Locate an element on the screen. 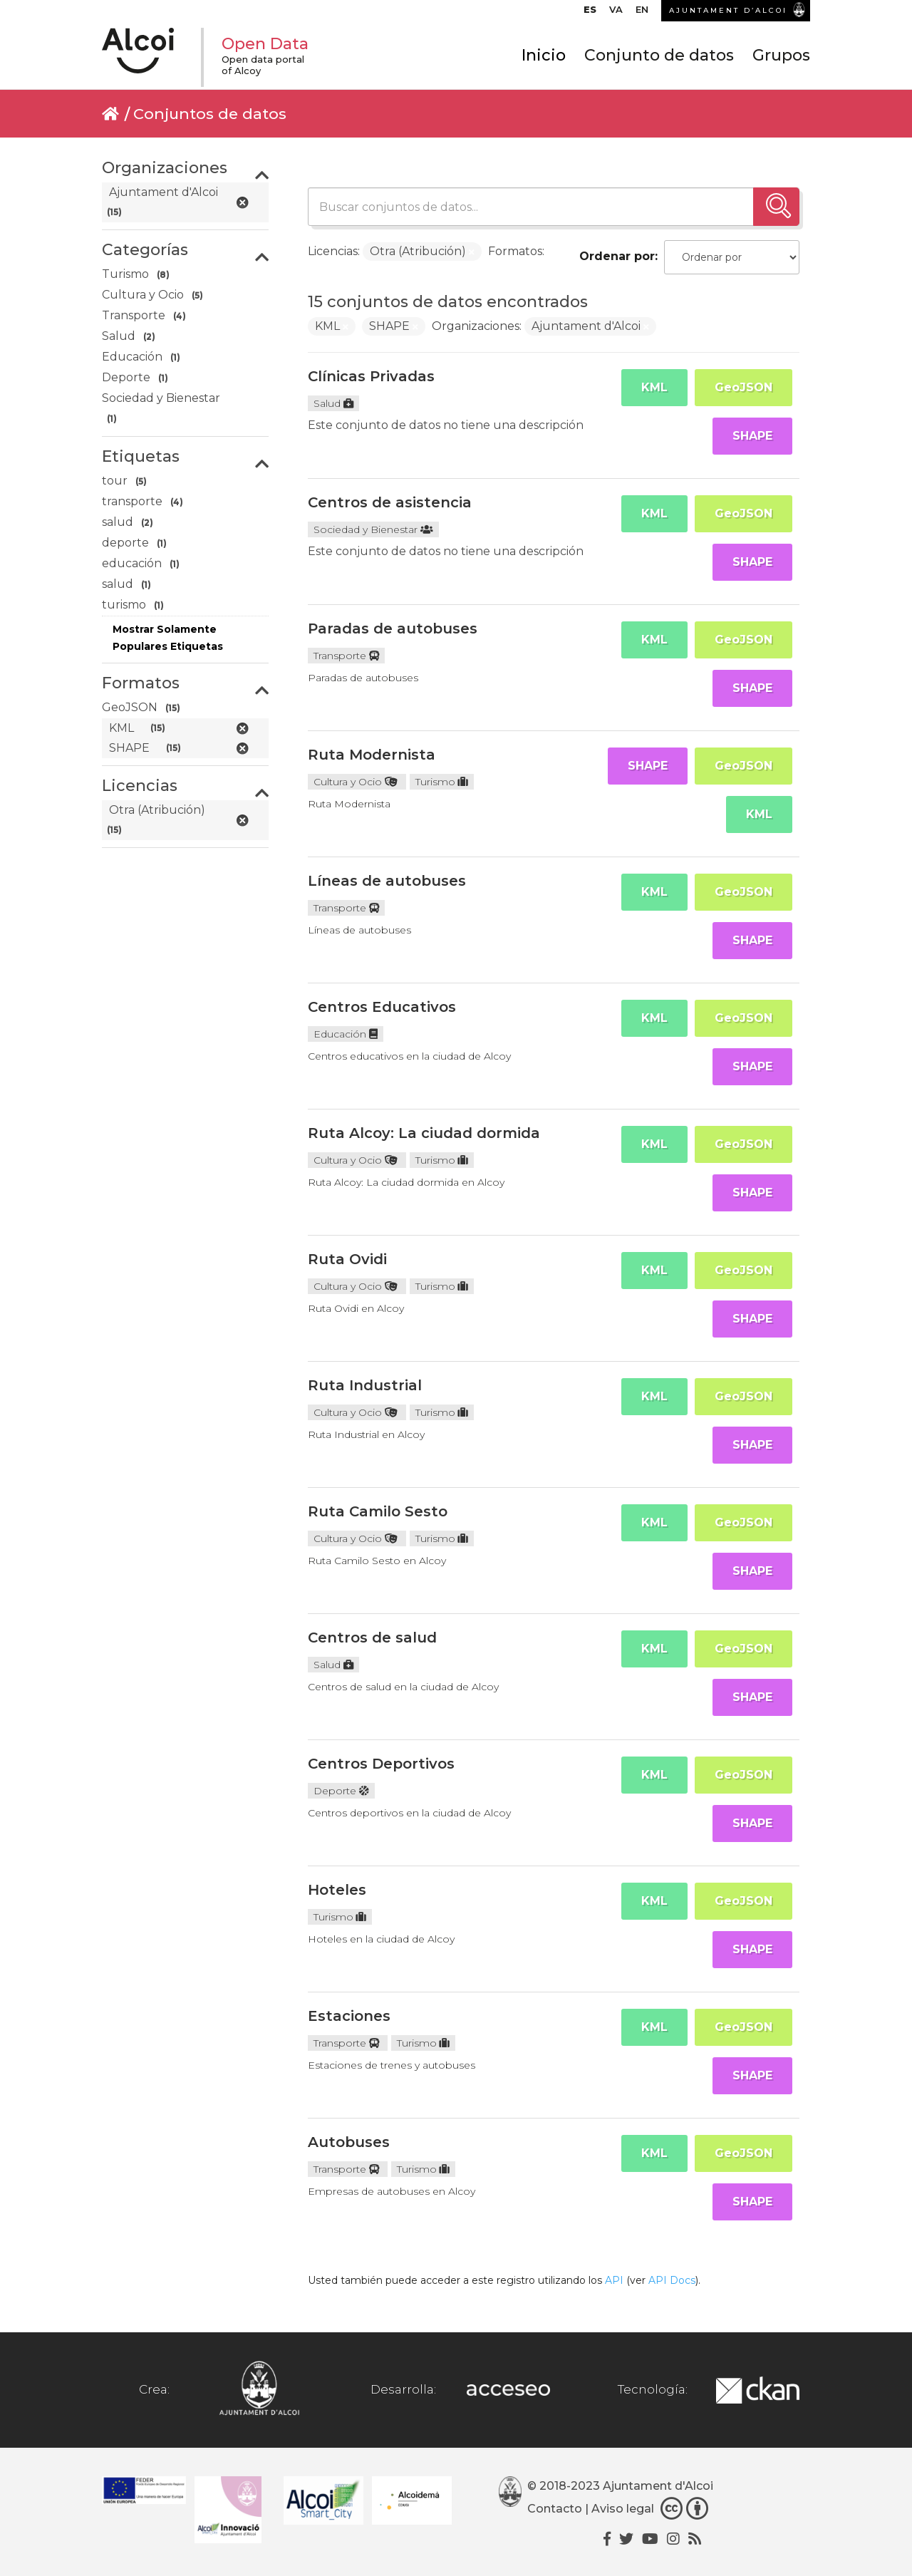  Ordenar por is located at coordinates (617, 256).